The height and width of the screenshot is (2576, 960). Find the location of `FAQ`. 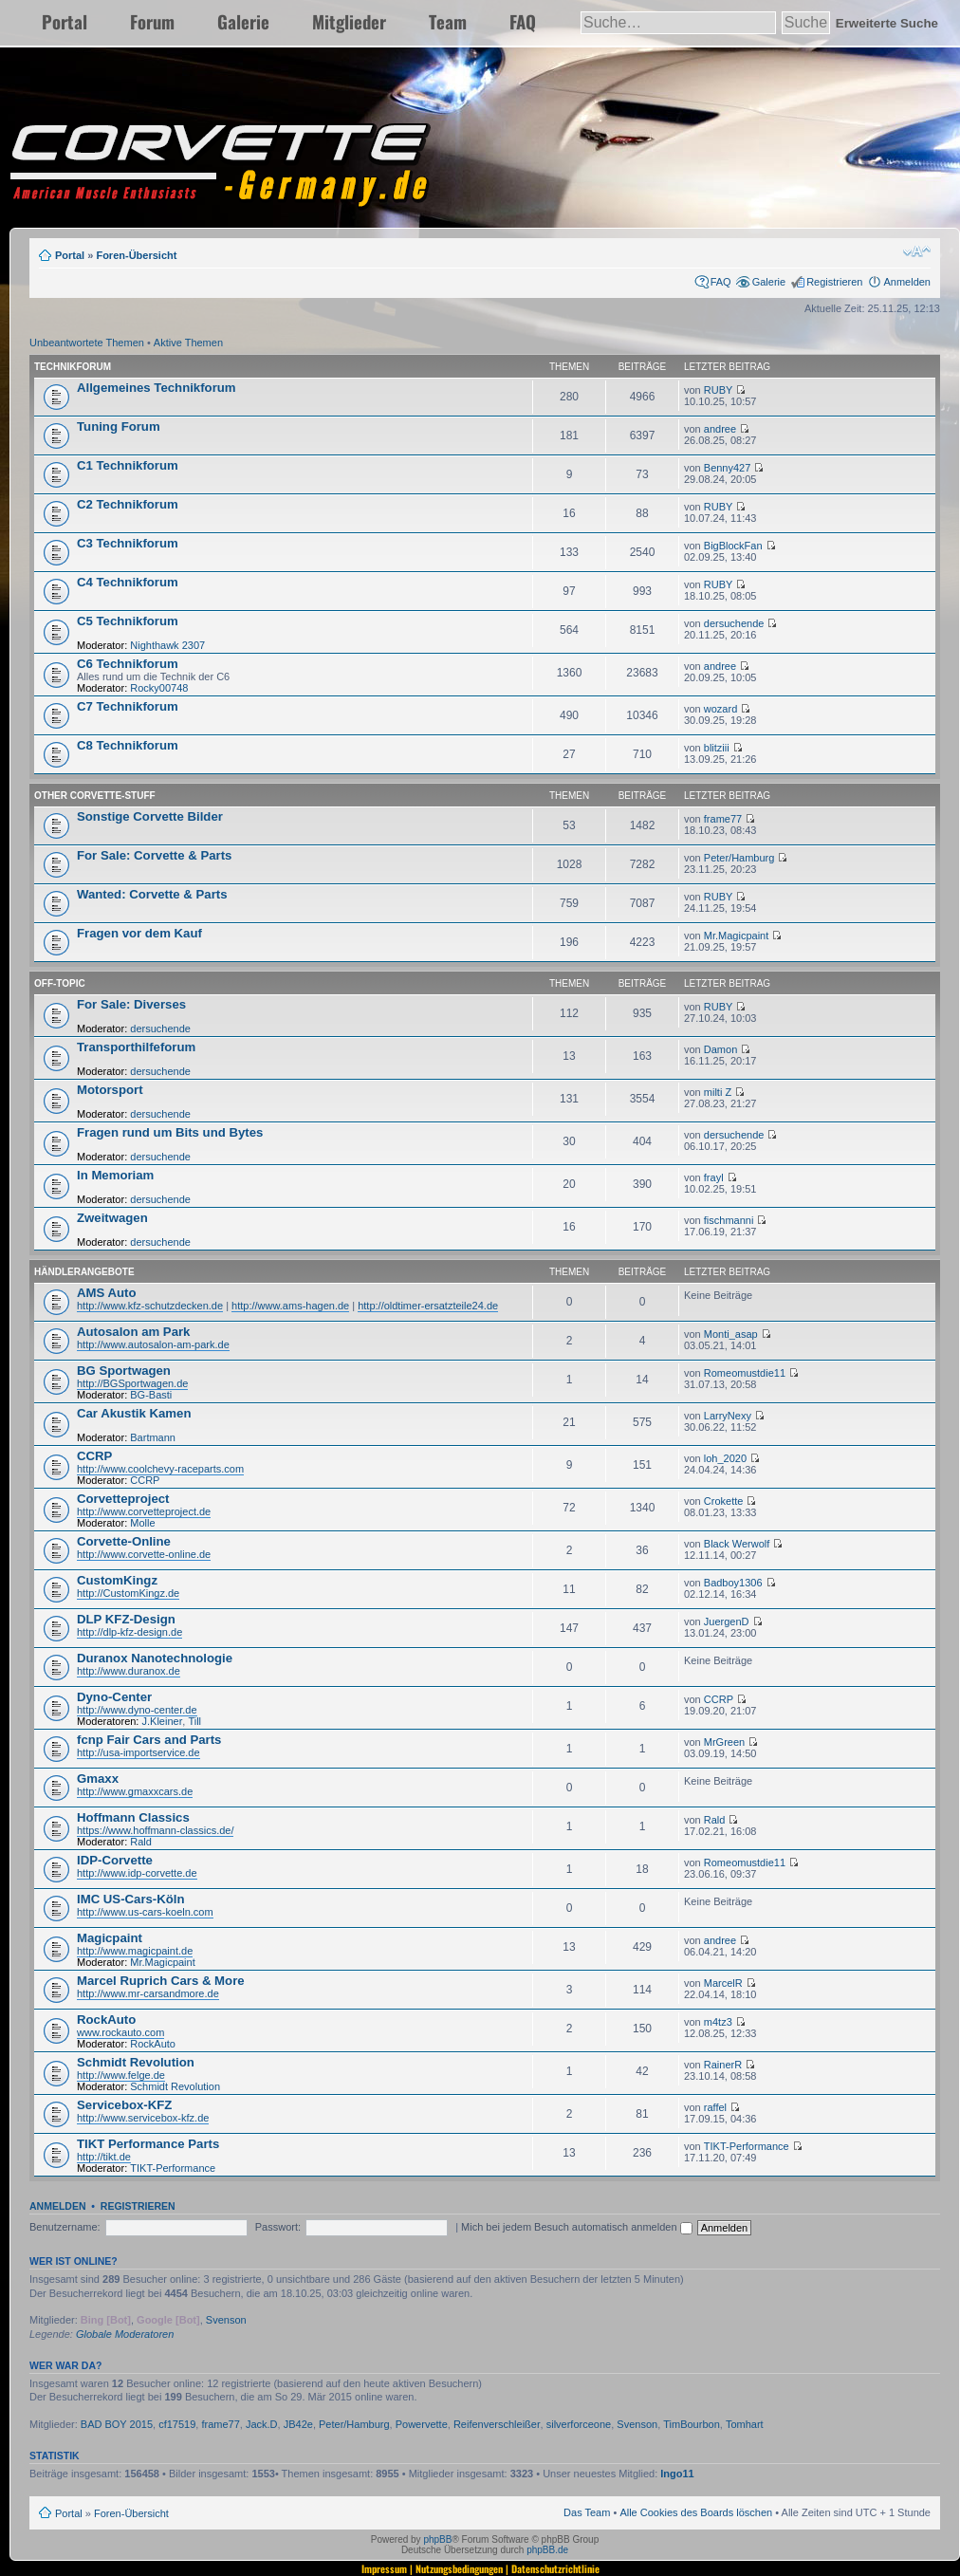

FAQ is located at coordinates (522, 21).